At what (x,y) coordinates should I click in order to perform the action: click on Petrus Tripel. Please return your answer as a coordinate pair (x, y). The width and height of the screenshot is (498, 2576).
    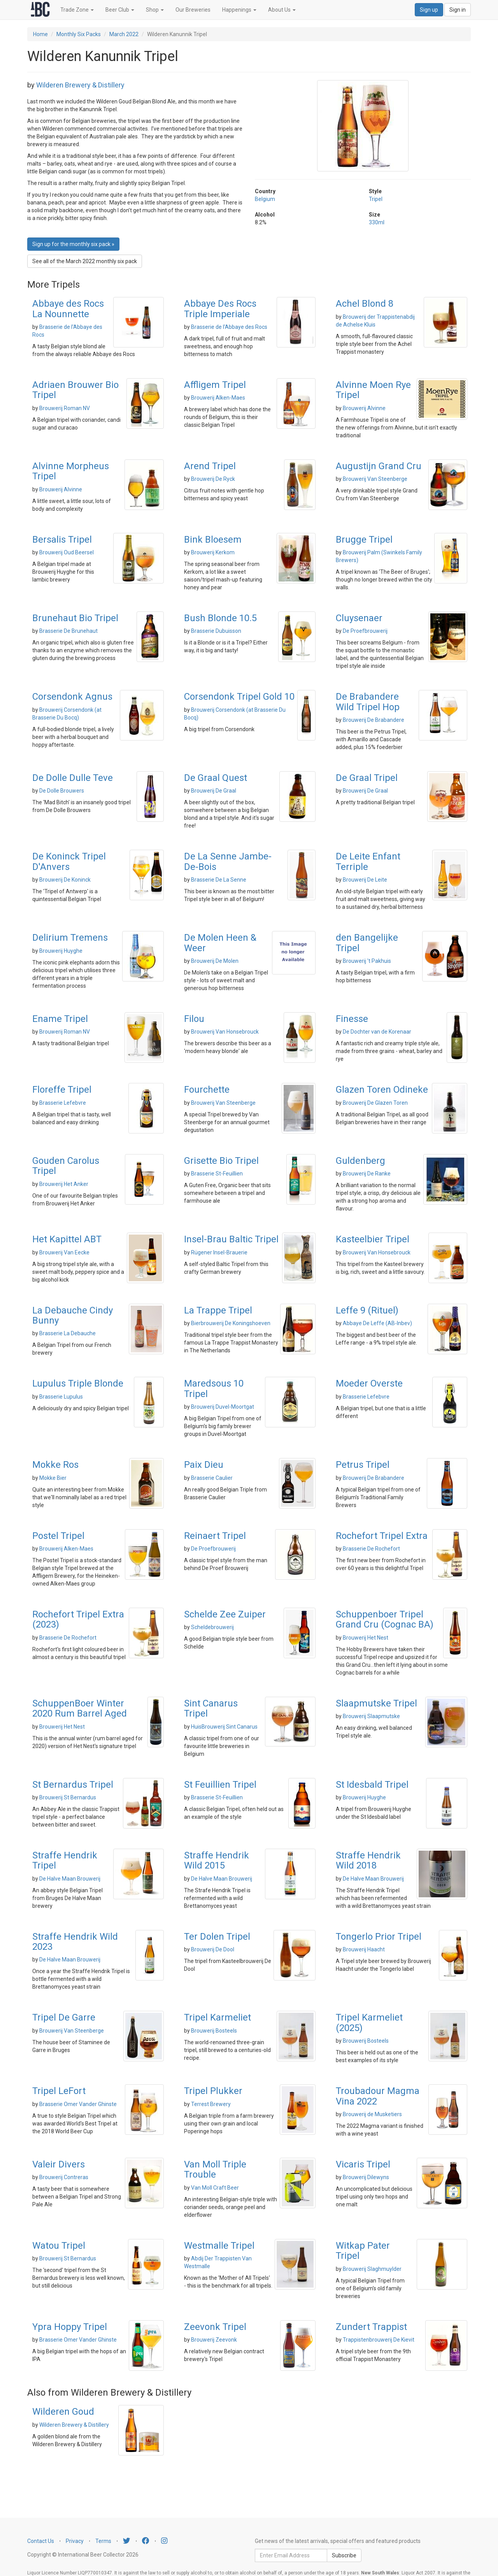
    Looking at the image, I should click on (362, 1464).